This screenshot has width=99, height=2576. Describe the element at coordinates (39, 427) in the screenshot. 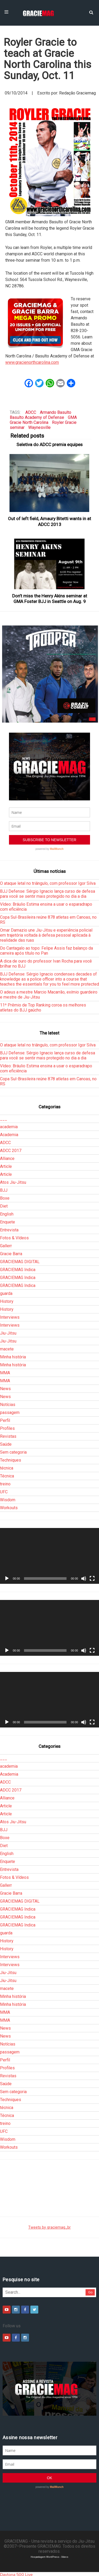

I see `Waynesville` at that location.